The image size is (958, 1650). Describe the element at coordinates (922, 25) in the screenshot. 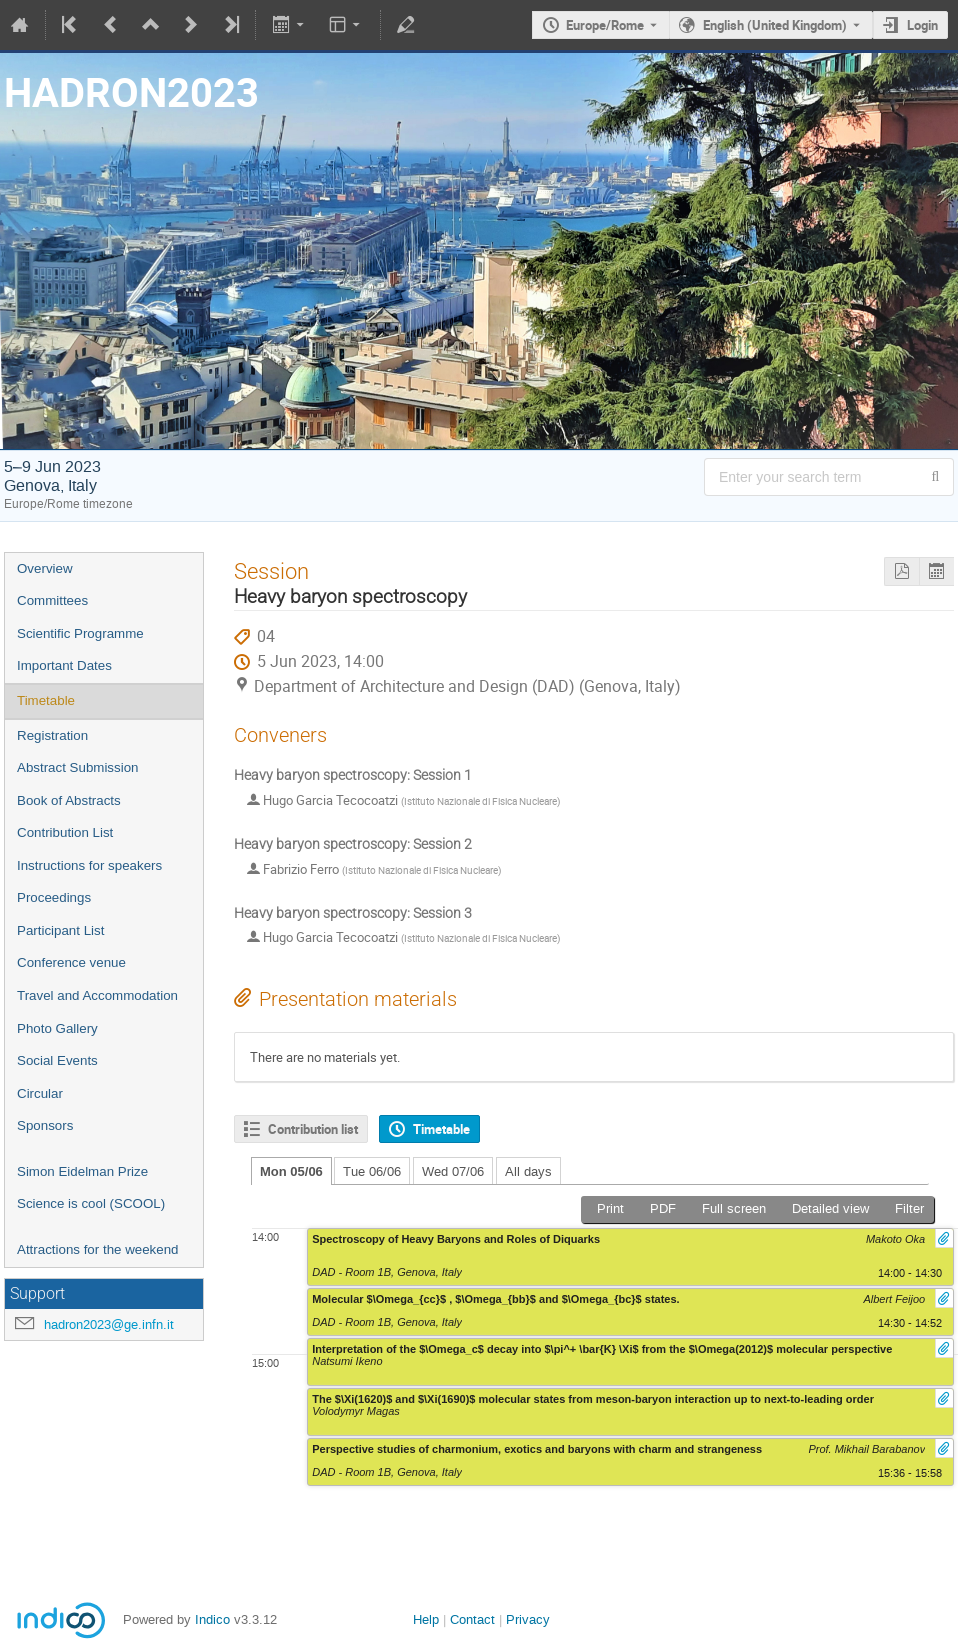

I see `Login` at that location.